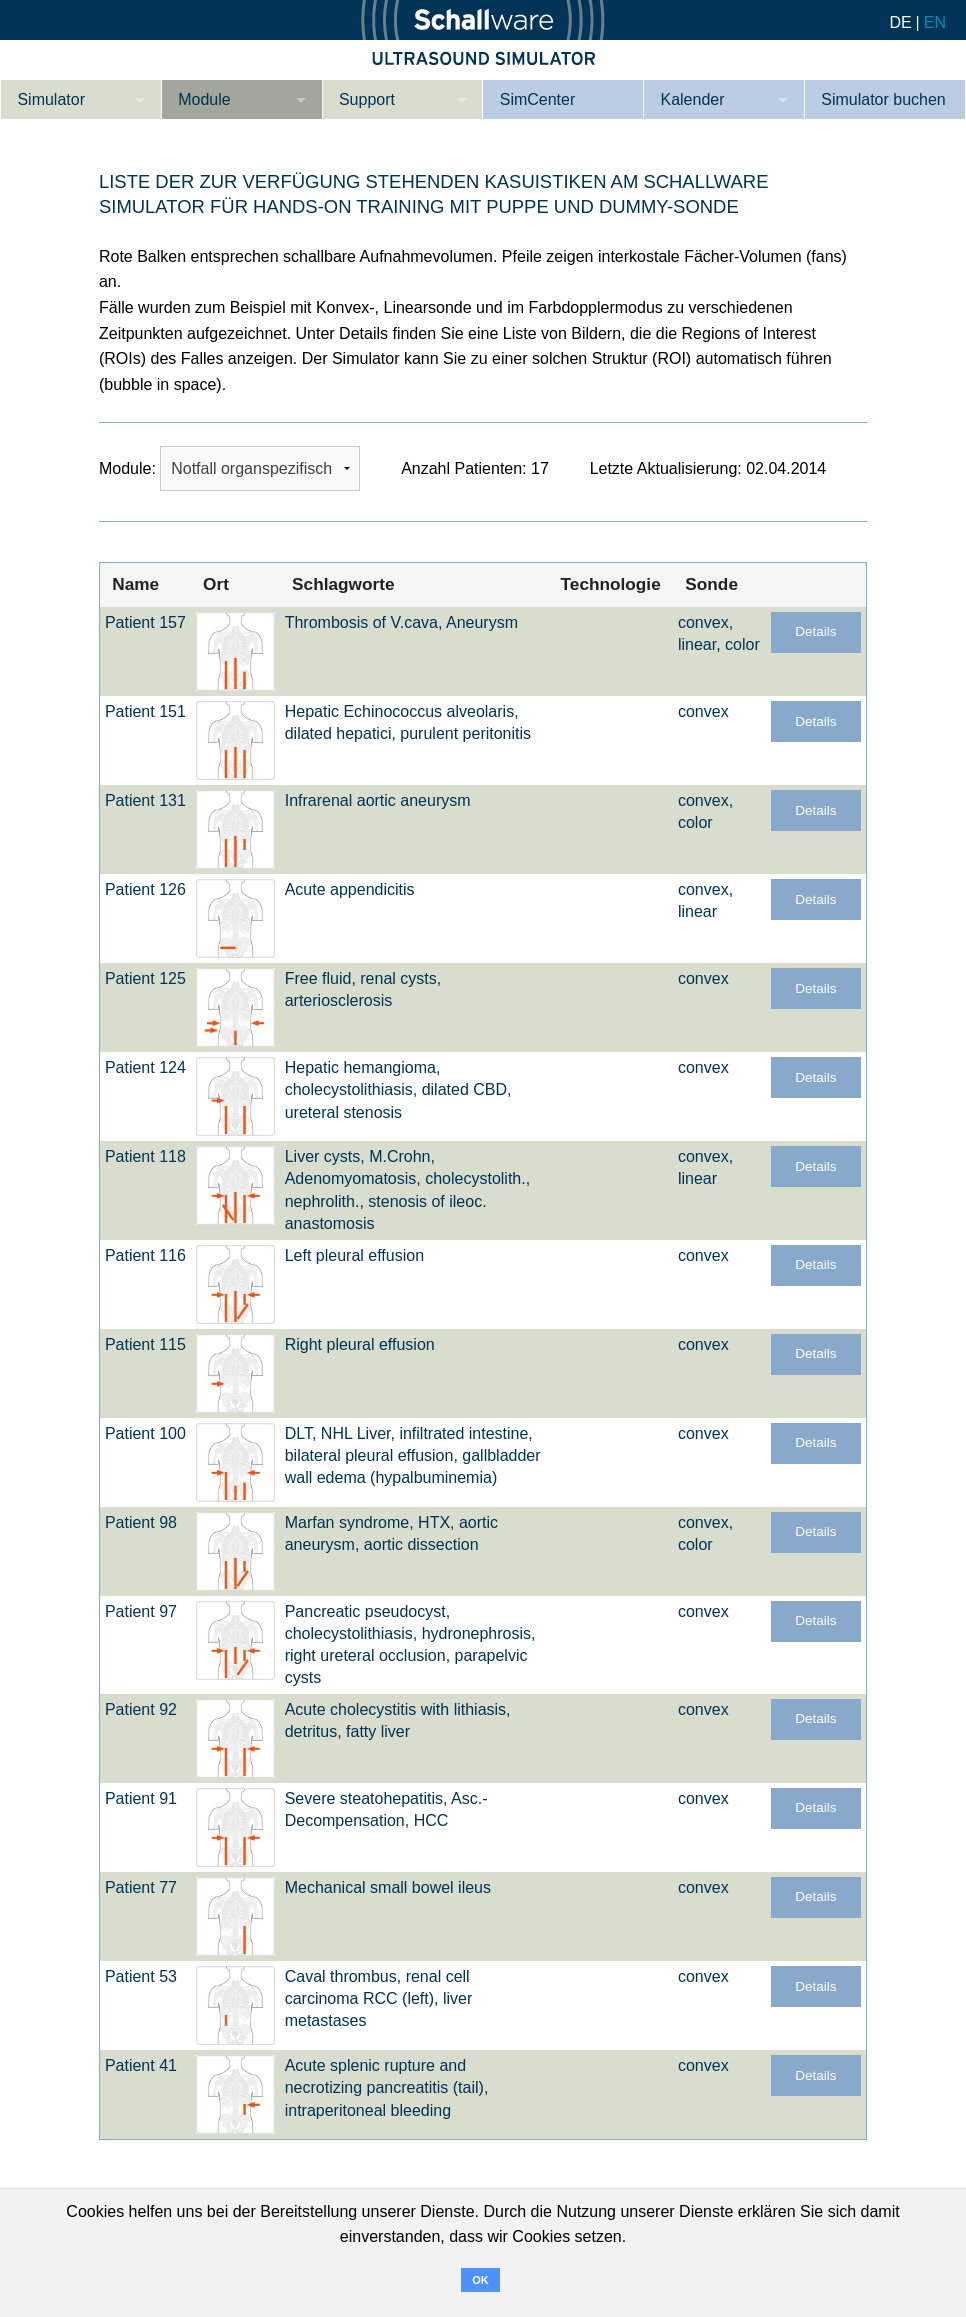 Image resolution: width=966 pixels, height=2317 pixels. What do you see at coordinates (204, 99) in the screenshot?
I see `Module` at bounding box center [204, 99].